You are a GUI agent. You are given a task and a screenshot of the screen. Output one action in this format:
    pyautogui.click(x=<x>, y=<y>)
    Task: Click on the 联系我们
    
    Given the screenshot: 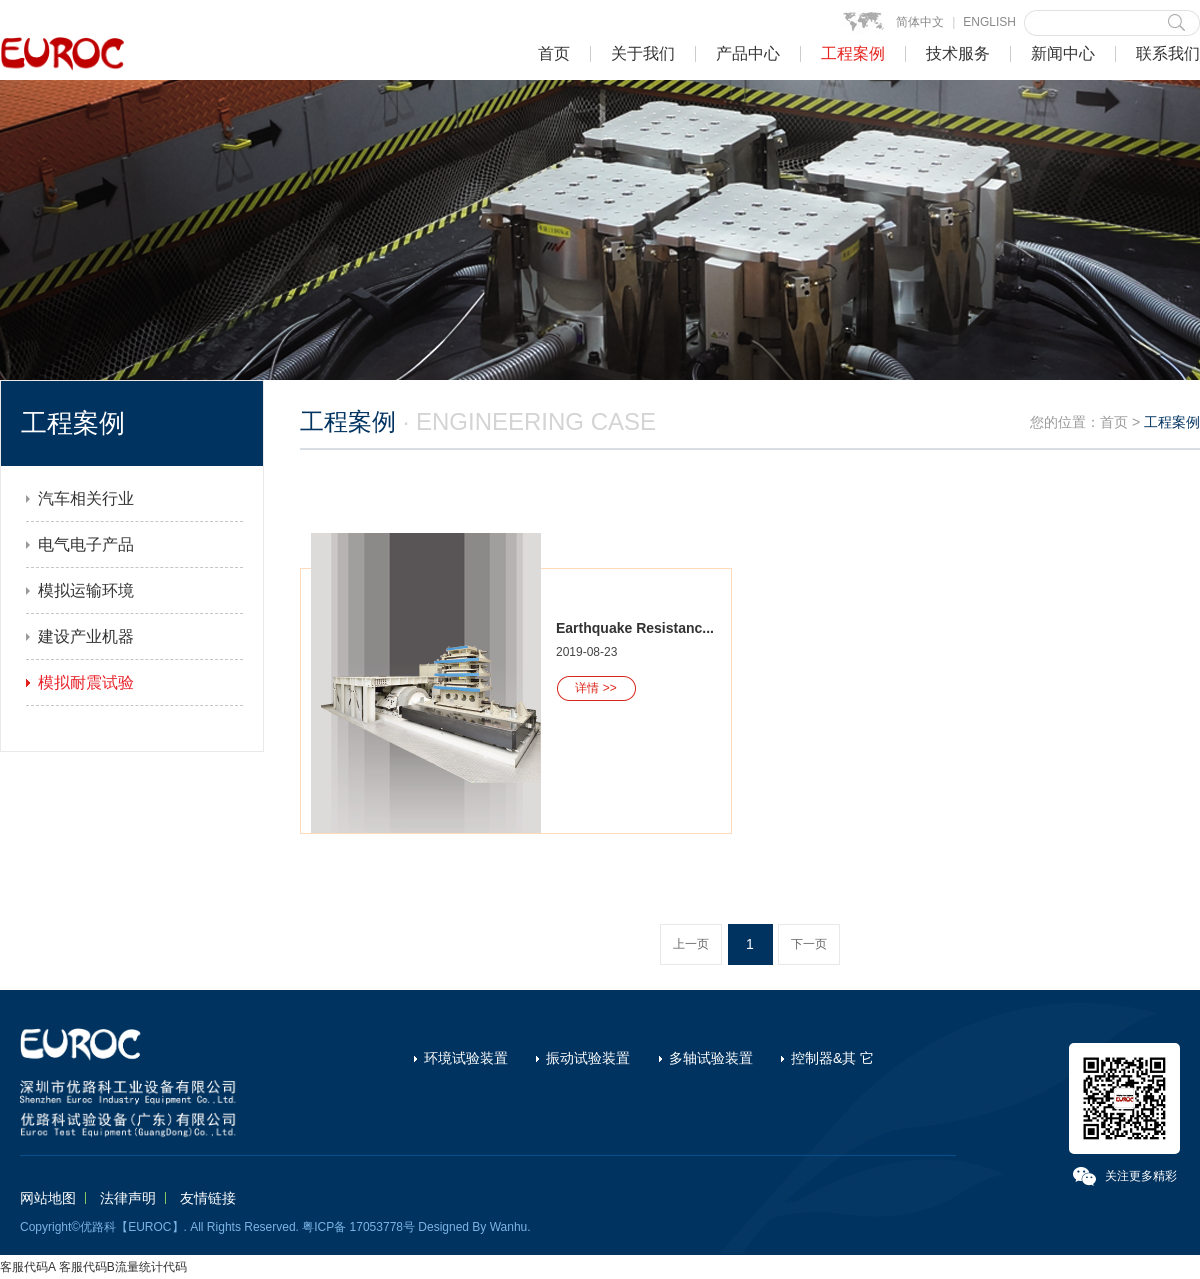 What is the action you would take?
    pyautogui.click(x=1168, y=54)
    